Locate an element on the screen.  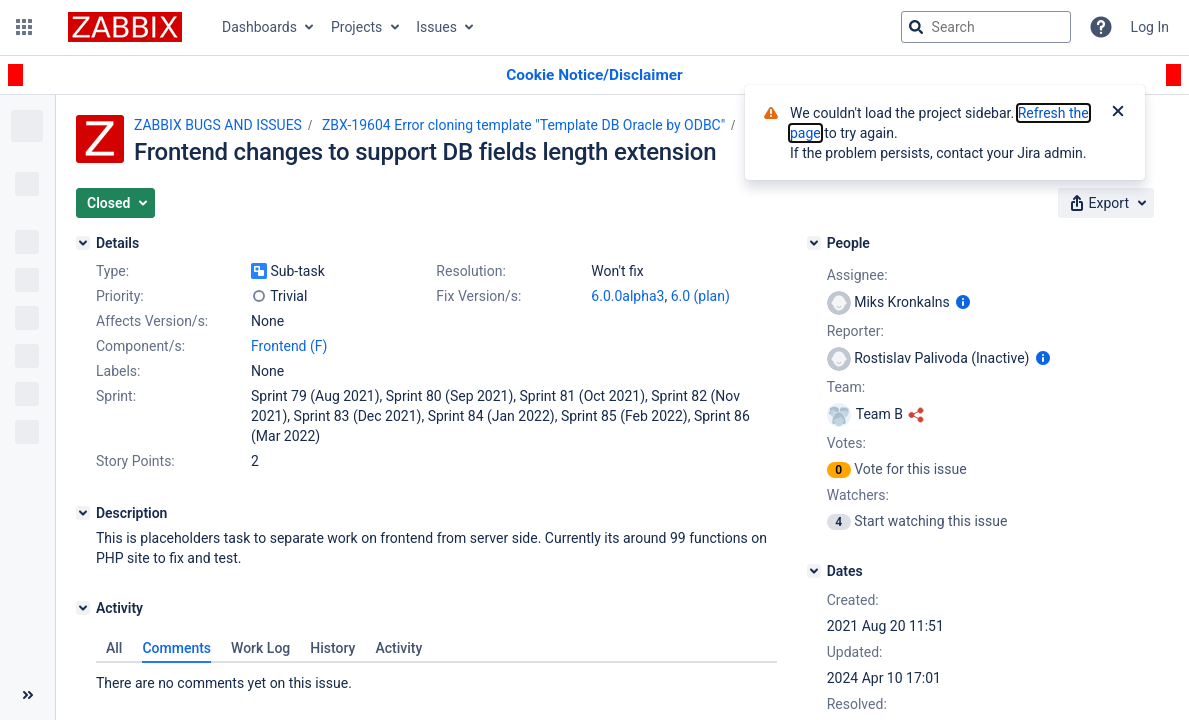
Activity [tab] is located at coordinates (398, 648).